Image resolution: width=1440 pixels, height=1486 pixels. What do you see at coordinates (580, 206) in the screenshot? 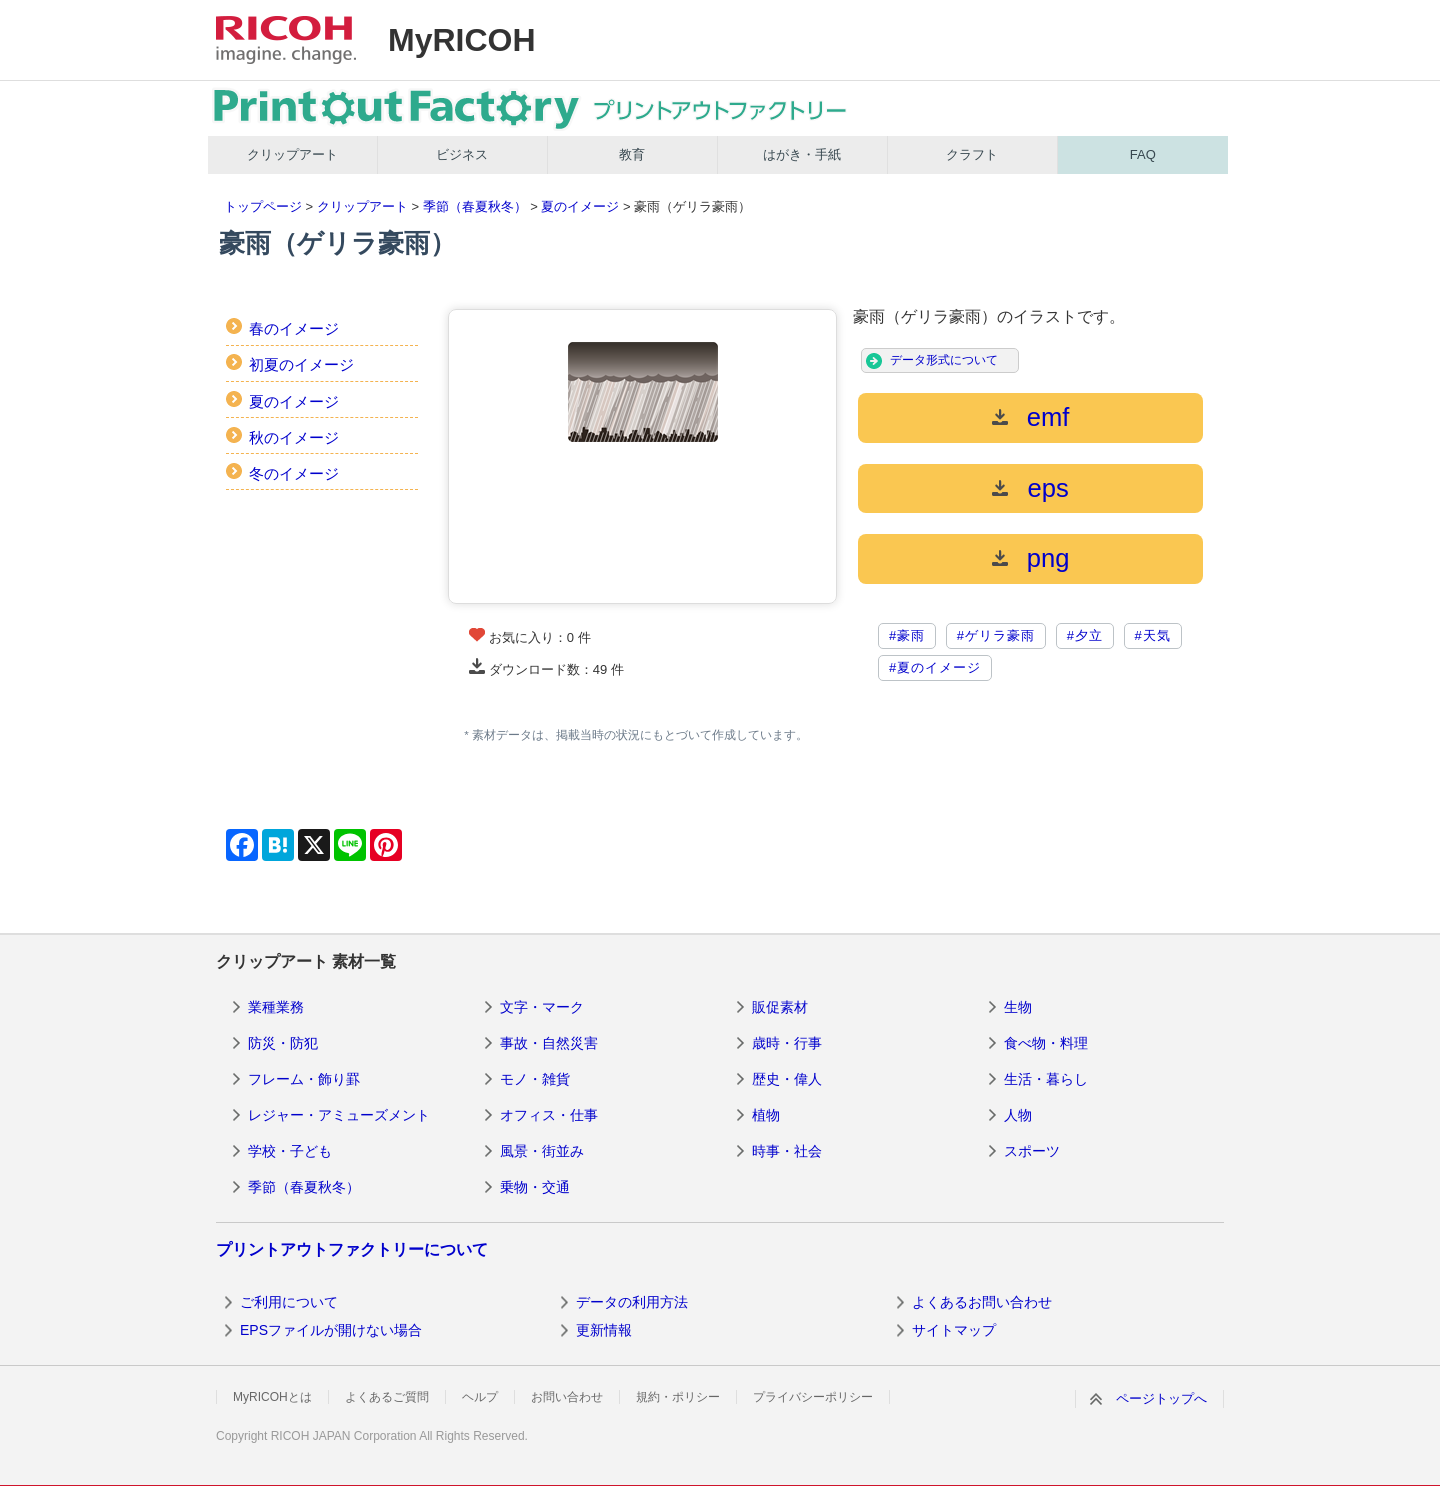
I see `夏のイメージ` at bounding box center [580, 206].